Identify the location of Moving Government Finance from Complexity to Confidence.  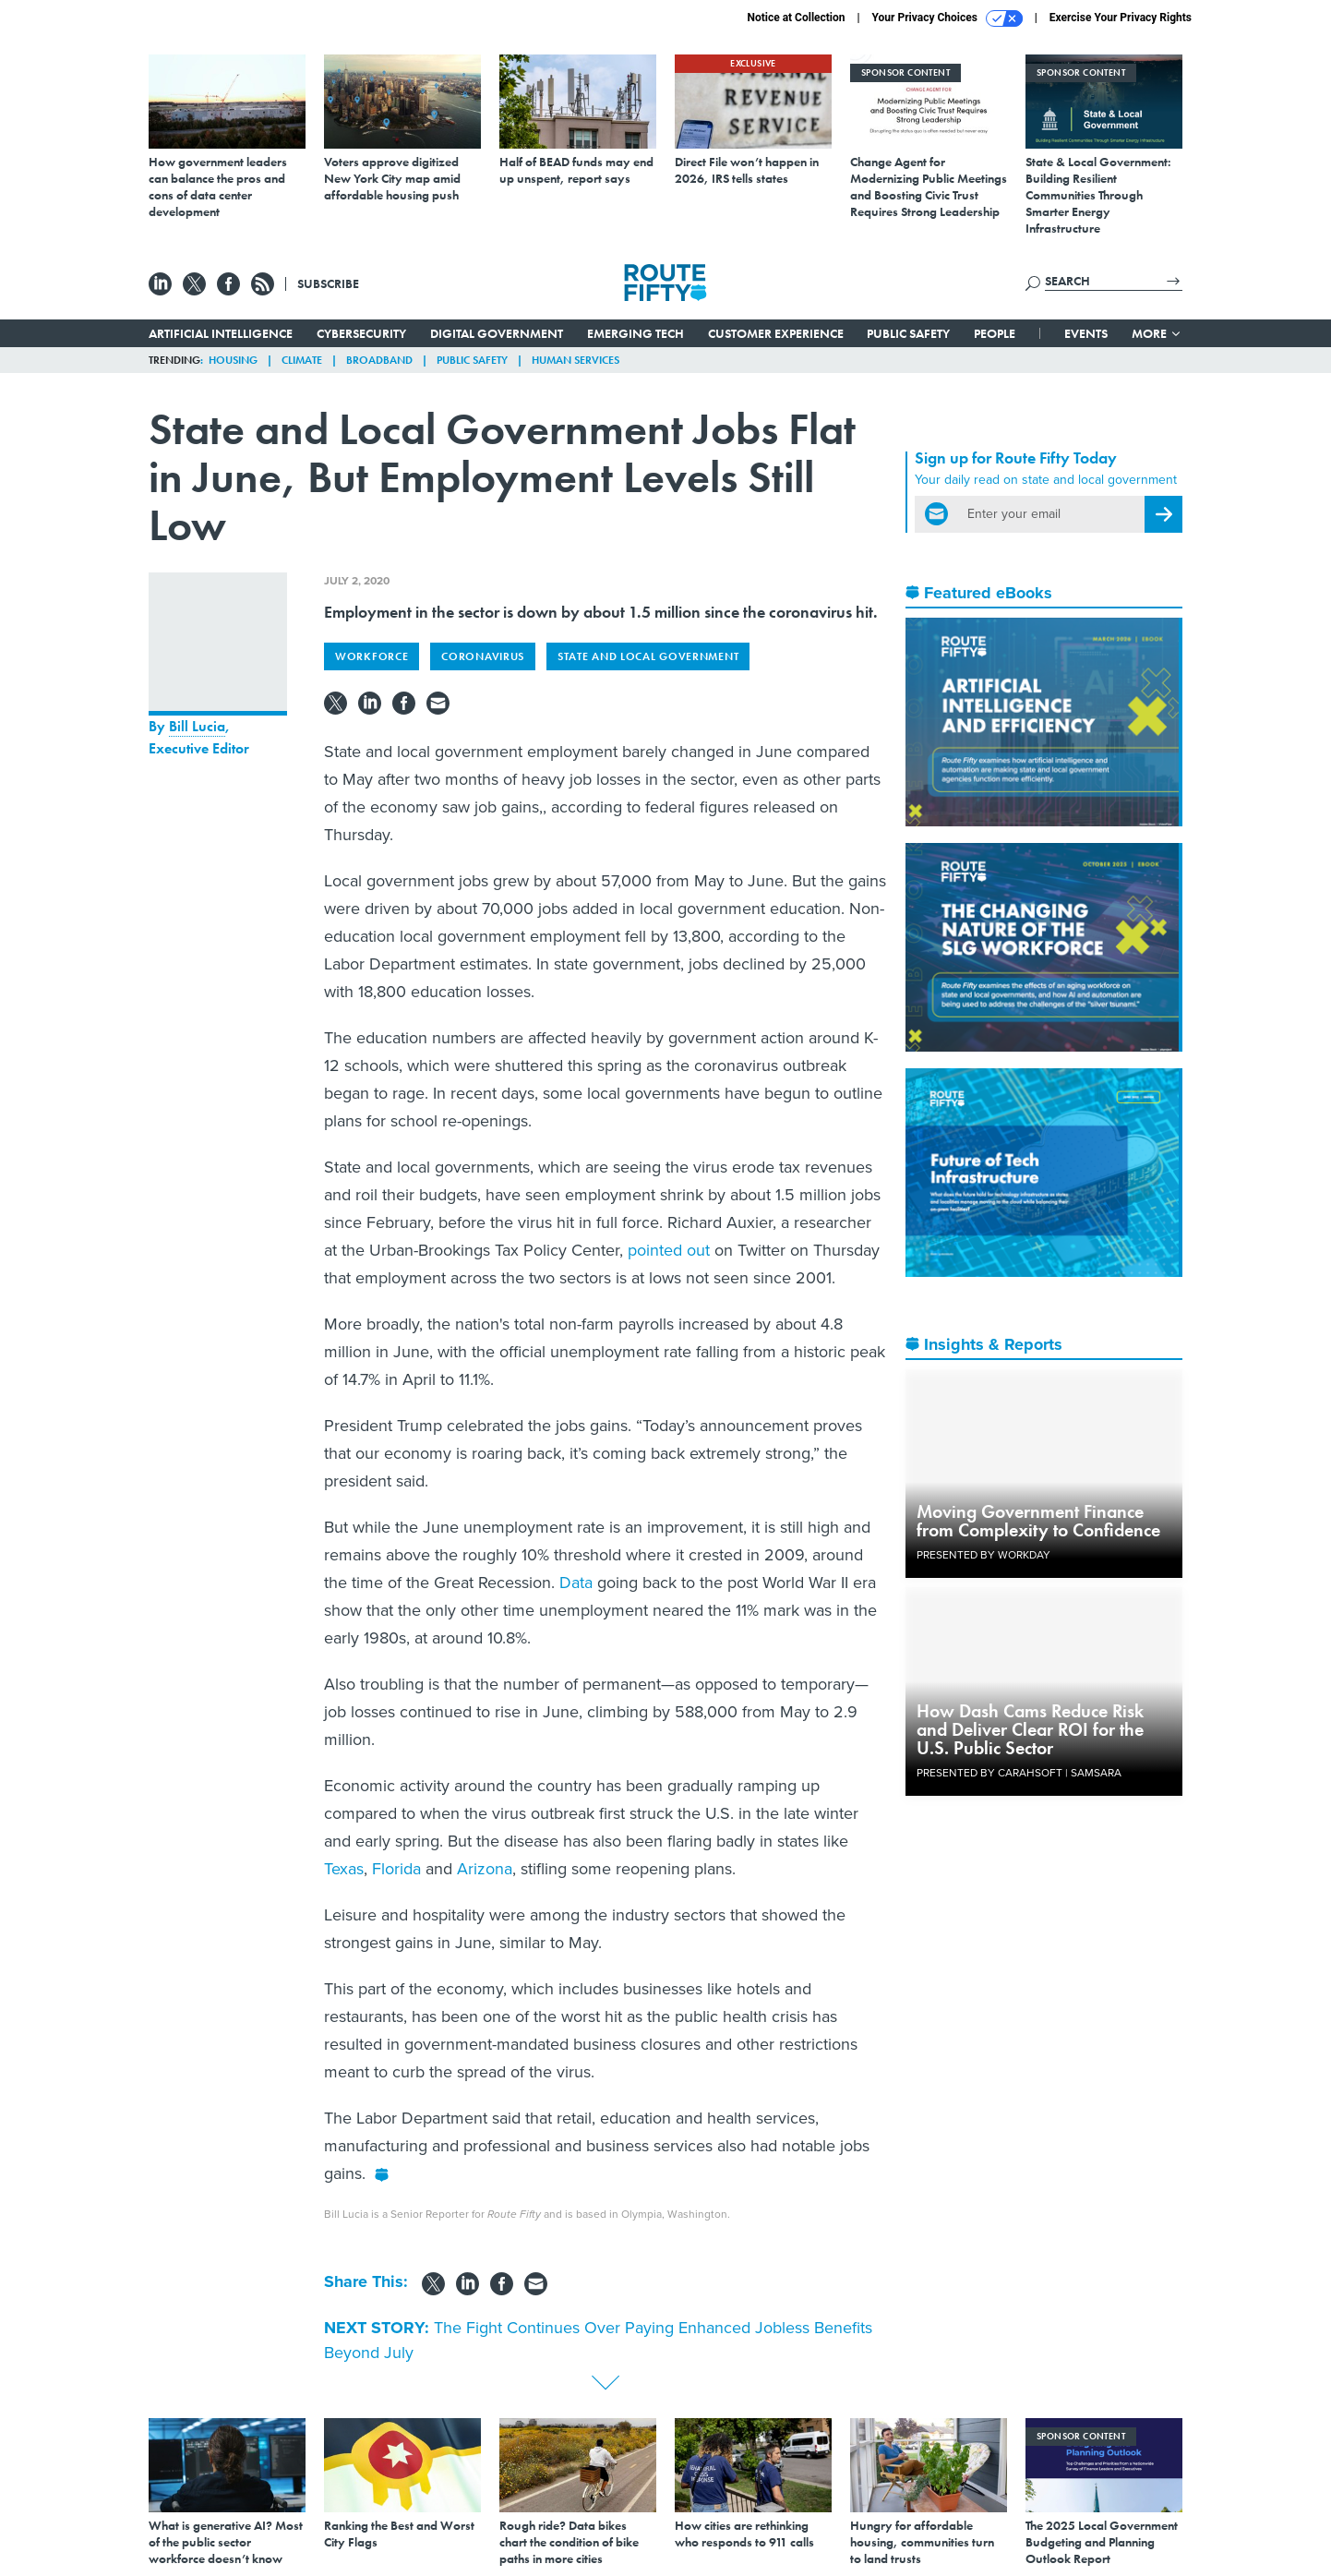
(1038, 1520).